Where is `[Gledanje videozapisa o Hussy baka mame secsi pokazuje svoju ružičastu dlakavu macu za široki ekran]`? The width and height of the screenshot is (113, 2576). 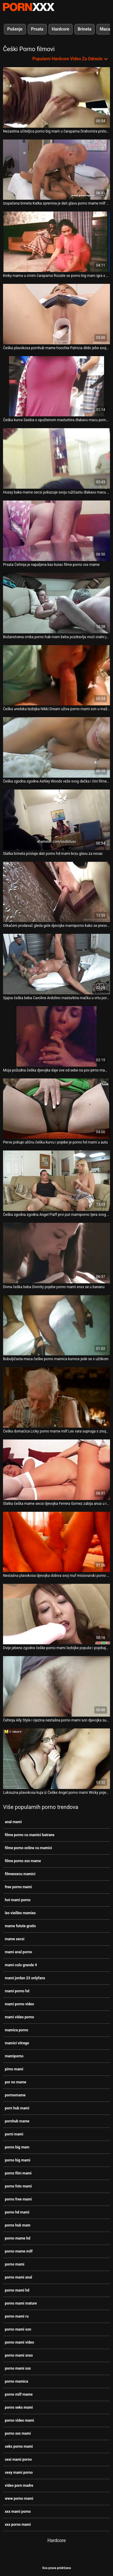
[Gledanje videozapisa o Hussy baka mame secsi pokazuje svoju ružičastu dlakavu macu za široki ekran] is located at coordinates (56, 458).